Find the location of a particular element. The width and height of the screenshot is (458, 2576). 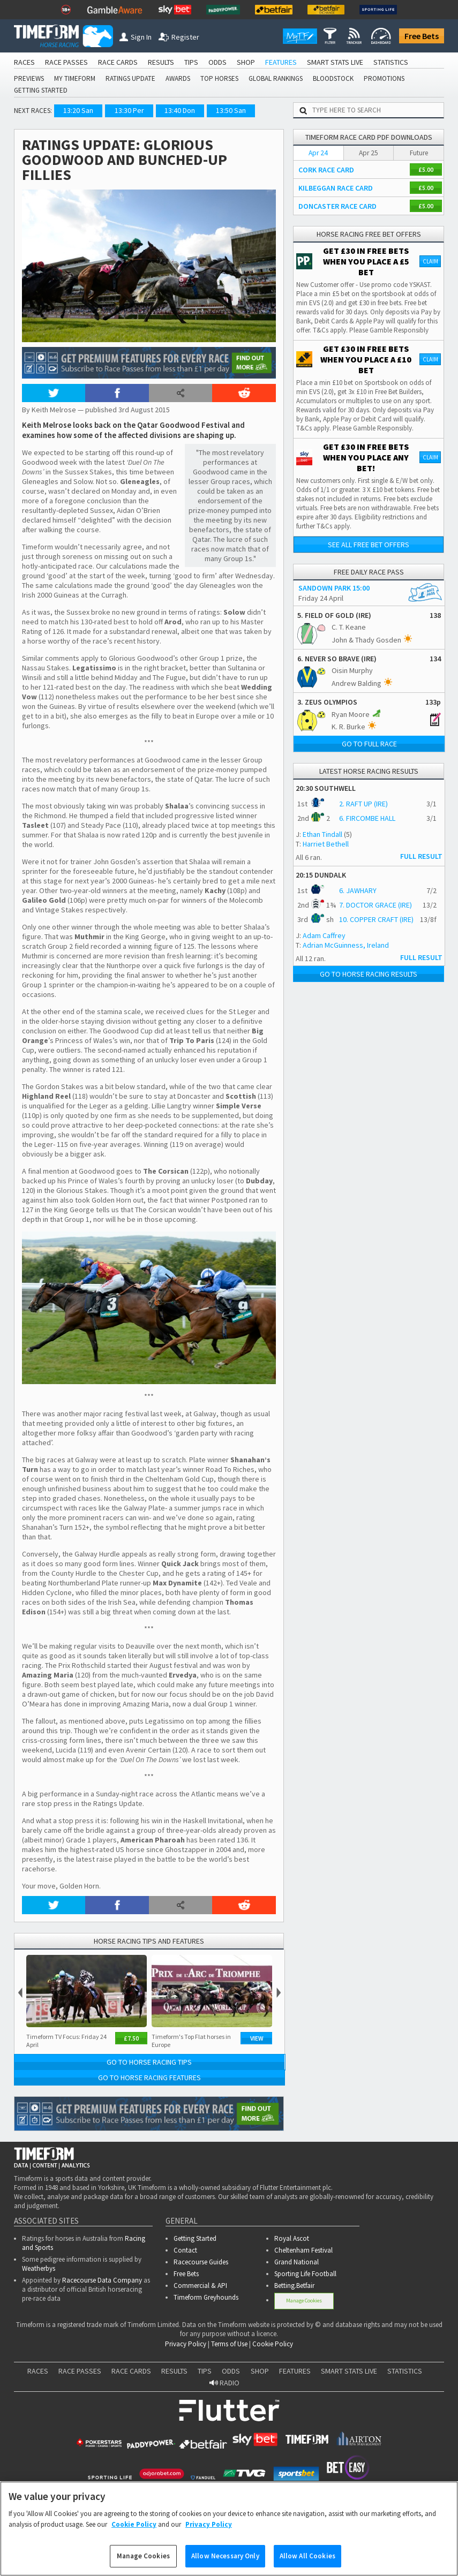

Go to Horse Racing Features is located at coordinates (149, 2077).